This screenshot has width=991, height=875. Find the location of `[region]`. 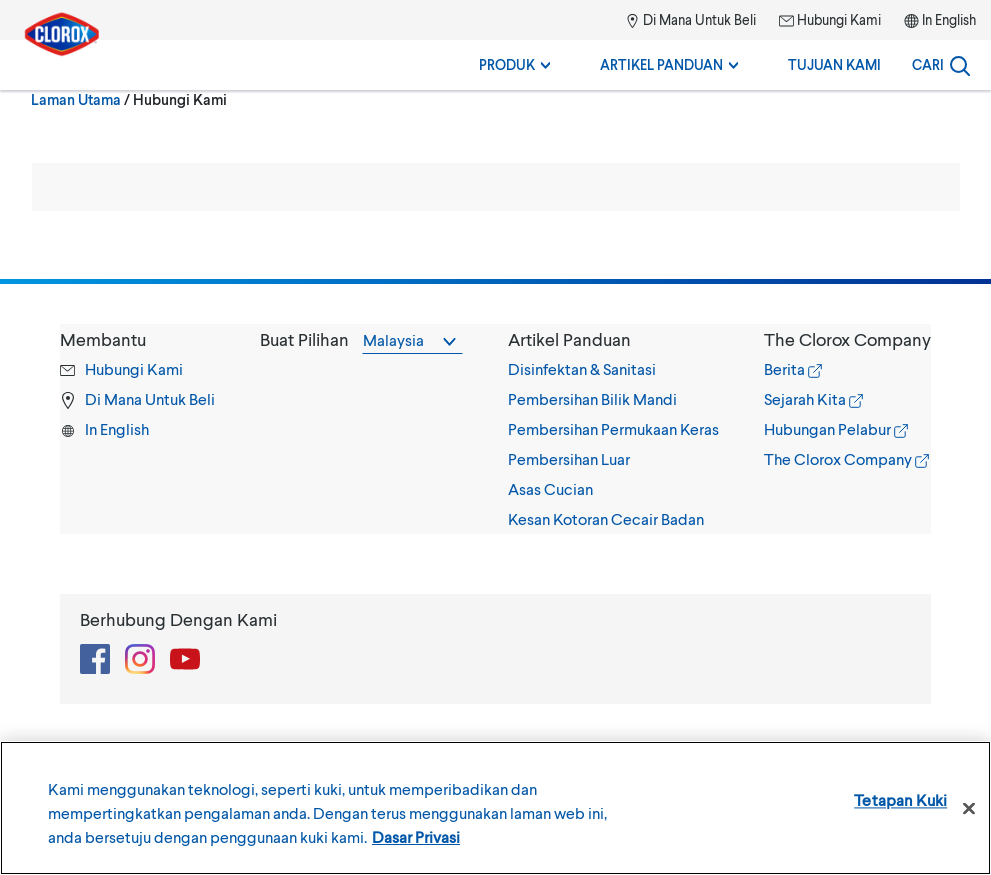

[region] is located at coordinates (495, 808).